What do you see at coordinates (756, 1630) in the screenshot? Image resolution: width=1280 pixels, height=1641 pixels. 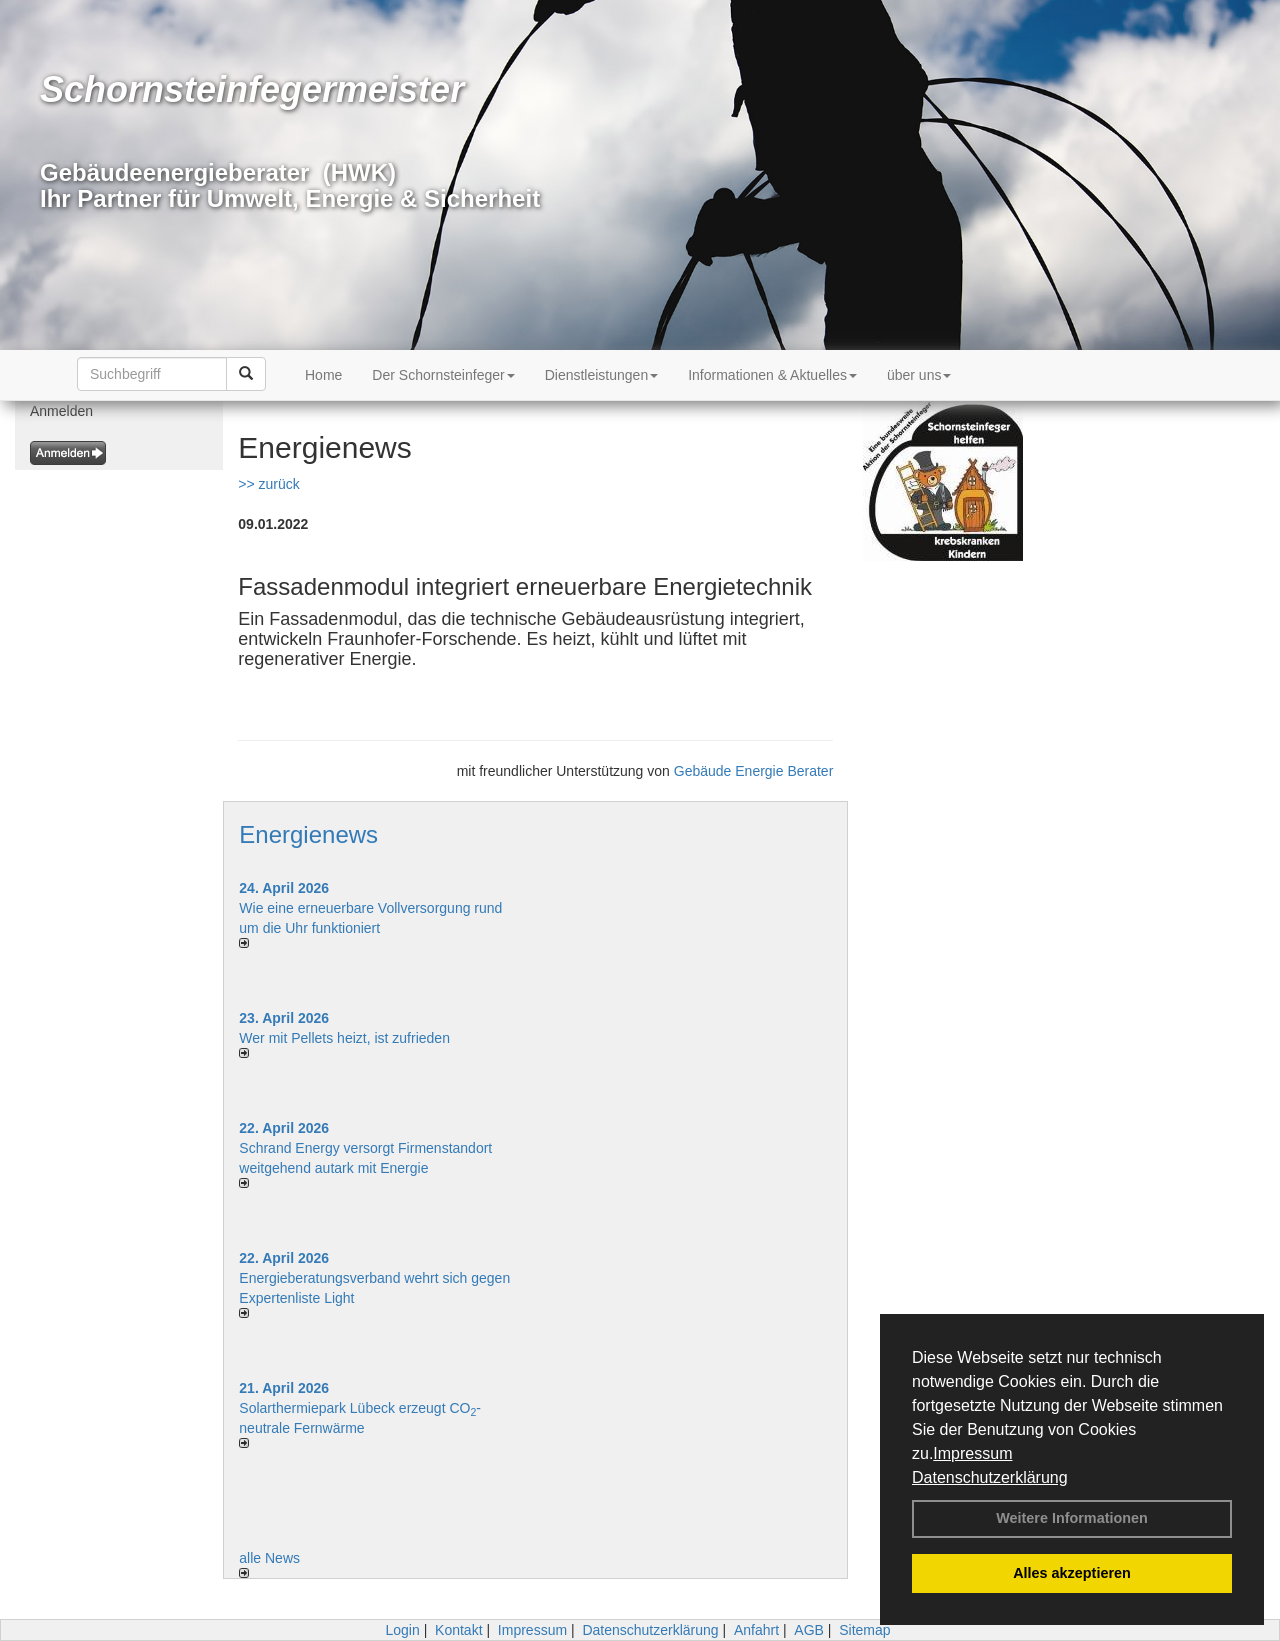 I see `Anfahrt` at bounding box center [756, 1630].